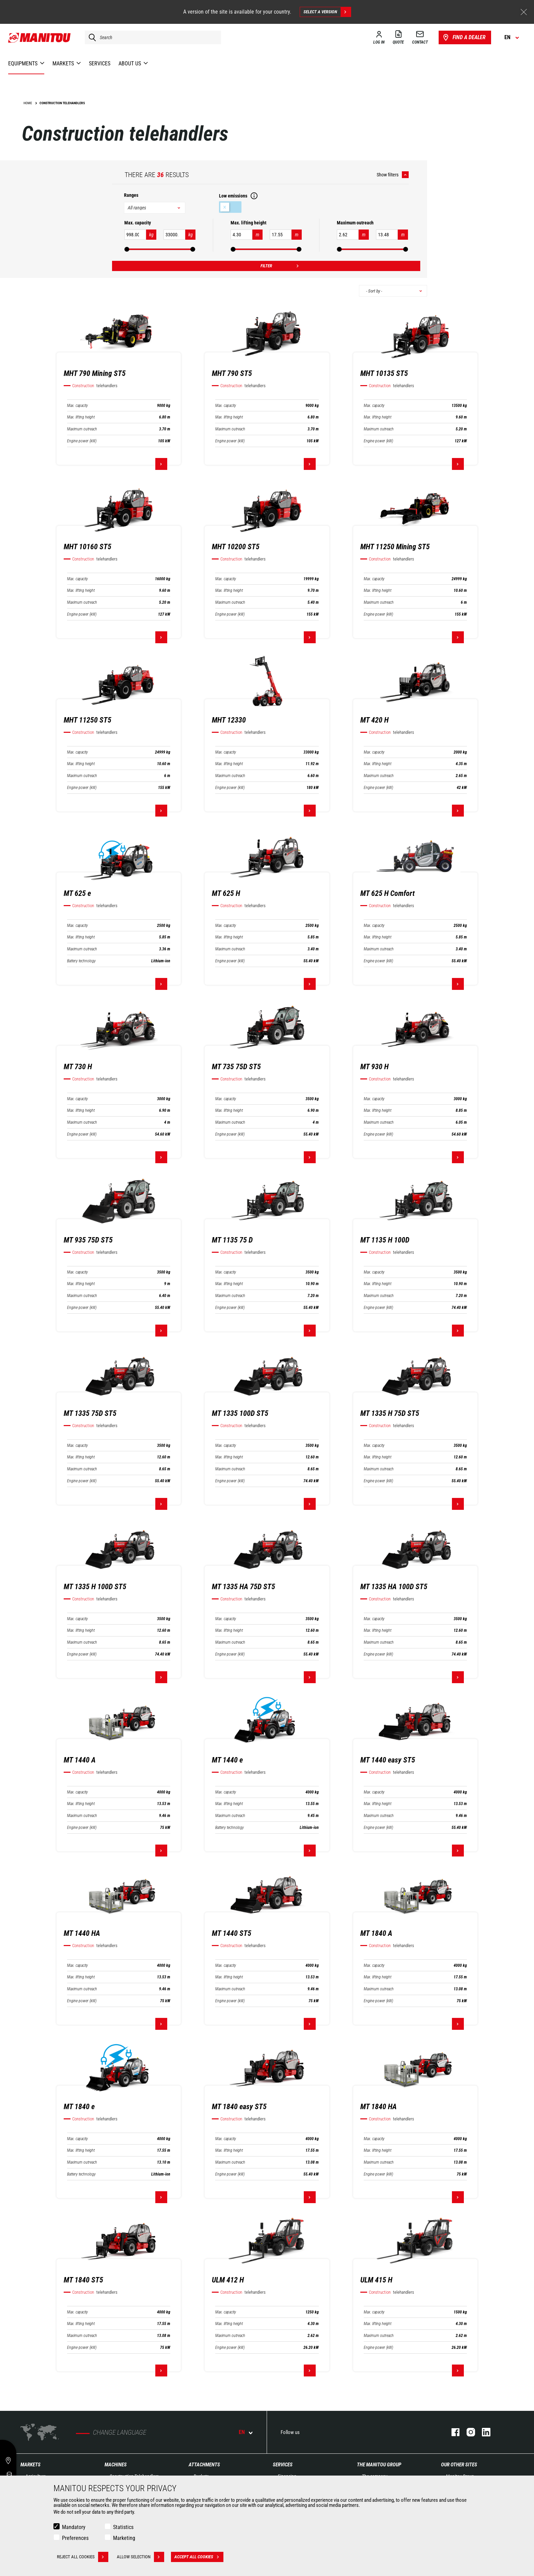 This screenshot has width=534, height=2576. I want to click on Marketing, so click(124, 2538).